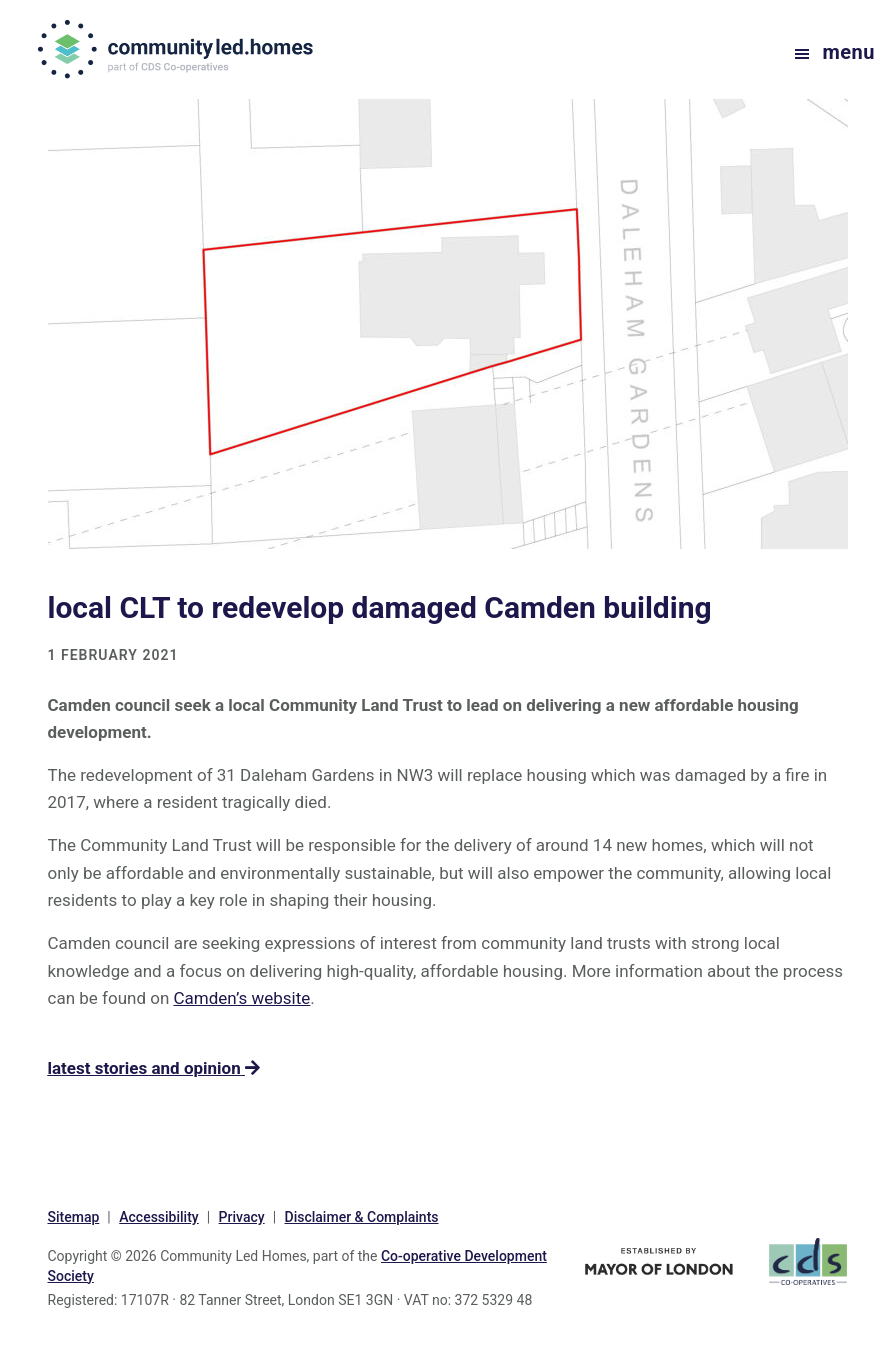  Describe the element at coordinates (848, 52) in the screenshot. I see `Menu [button]` at that location.